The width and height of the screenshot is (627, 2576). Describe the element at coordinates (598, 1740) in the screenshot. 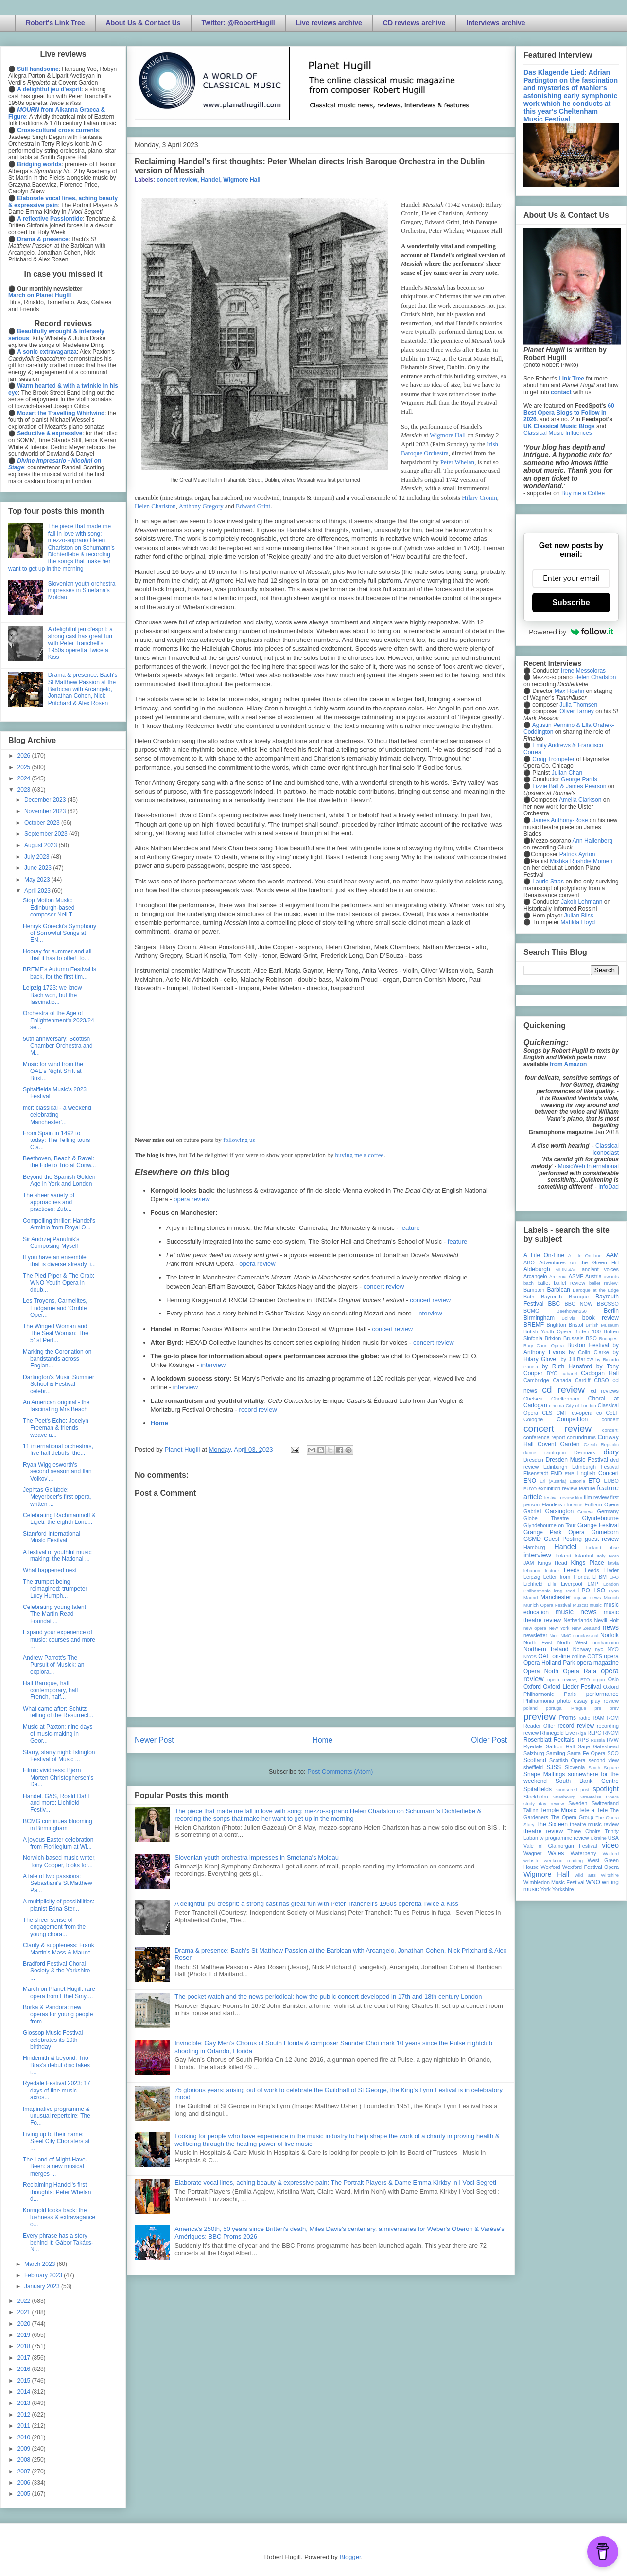

I see `Russia` at that location.